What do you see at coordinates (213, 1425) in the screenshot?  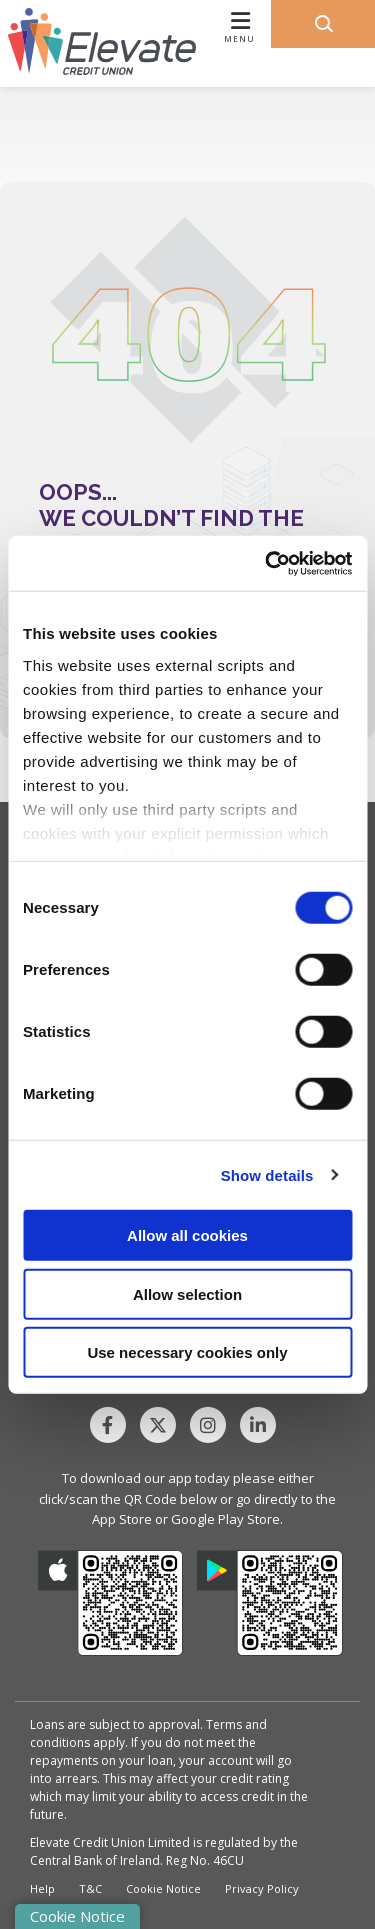 I see `[Instagram]` at bounding box center [213, 1425].